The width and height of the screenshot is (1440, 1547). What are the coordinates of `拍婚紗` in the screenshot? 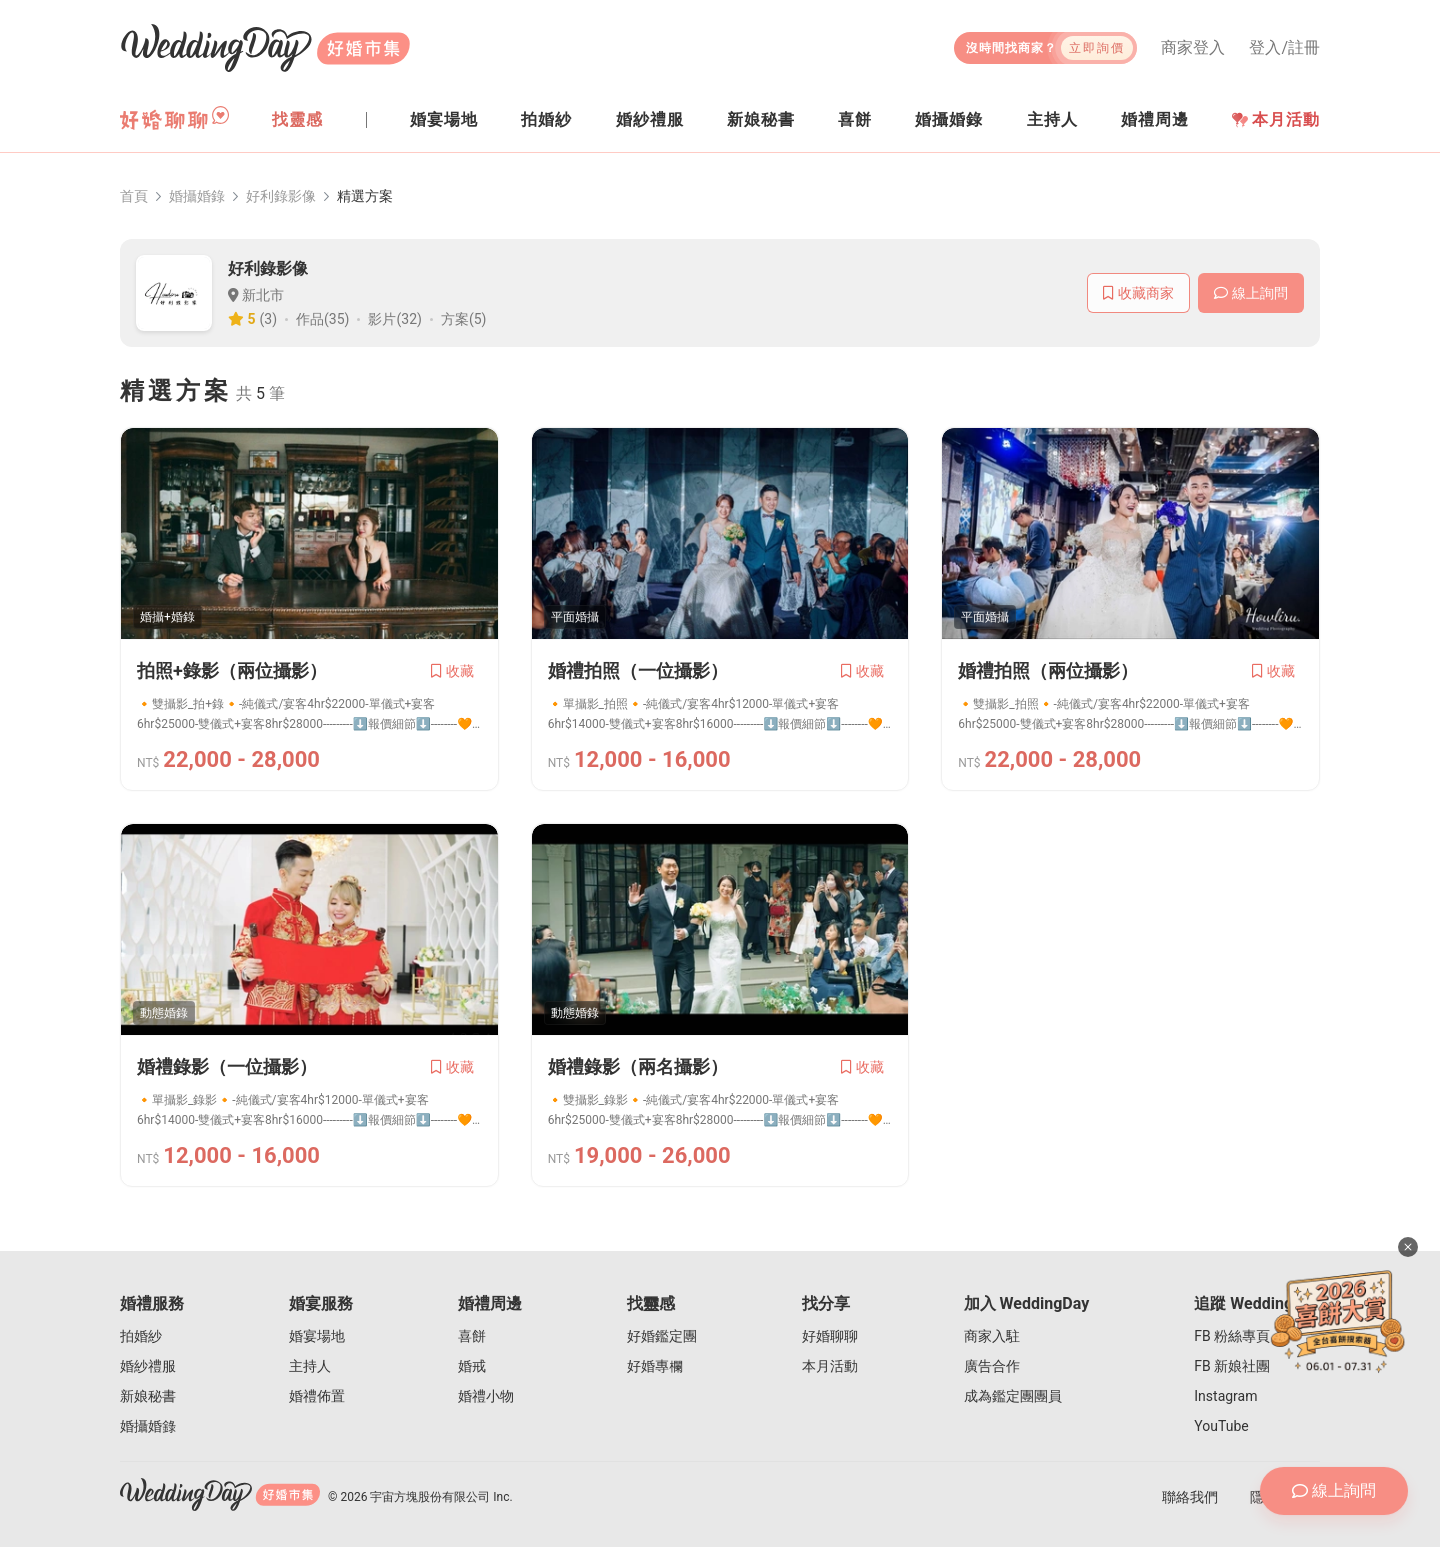 It's located at (141, 1336).